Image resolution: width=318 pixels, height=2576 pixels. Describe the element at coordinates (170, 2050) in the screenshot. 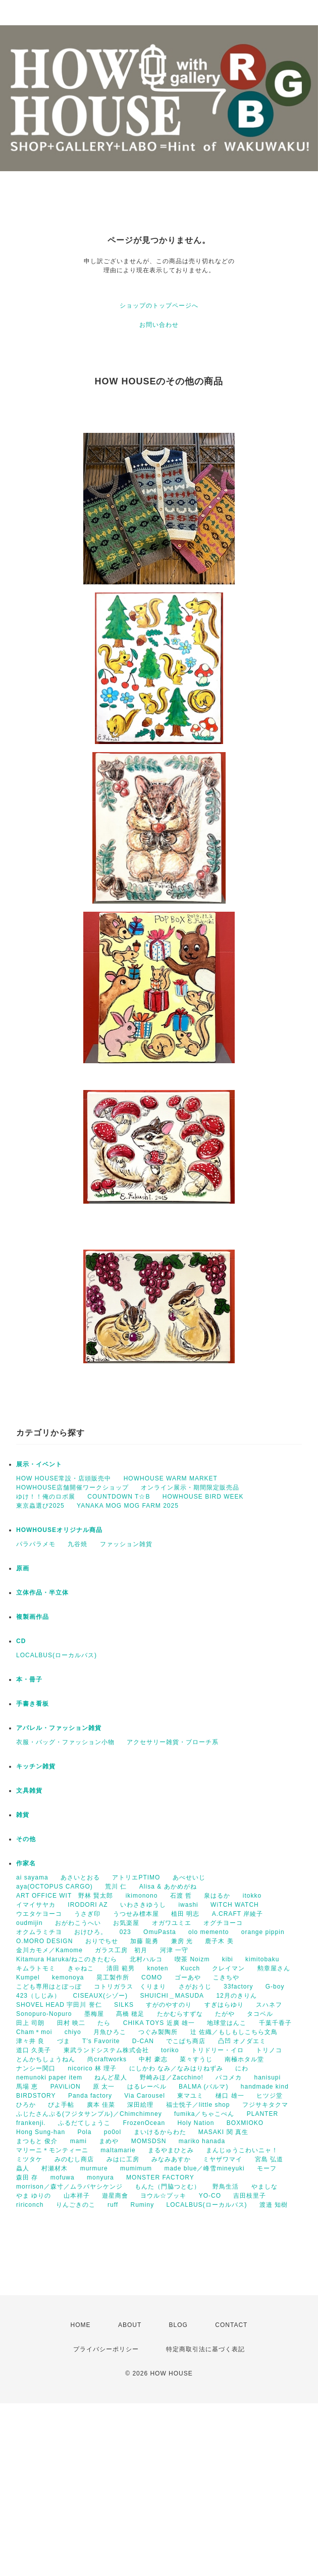

I see `toriko` at that location.